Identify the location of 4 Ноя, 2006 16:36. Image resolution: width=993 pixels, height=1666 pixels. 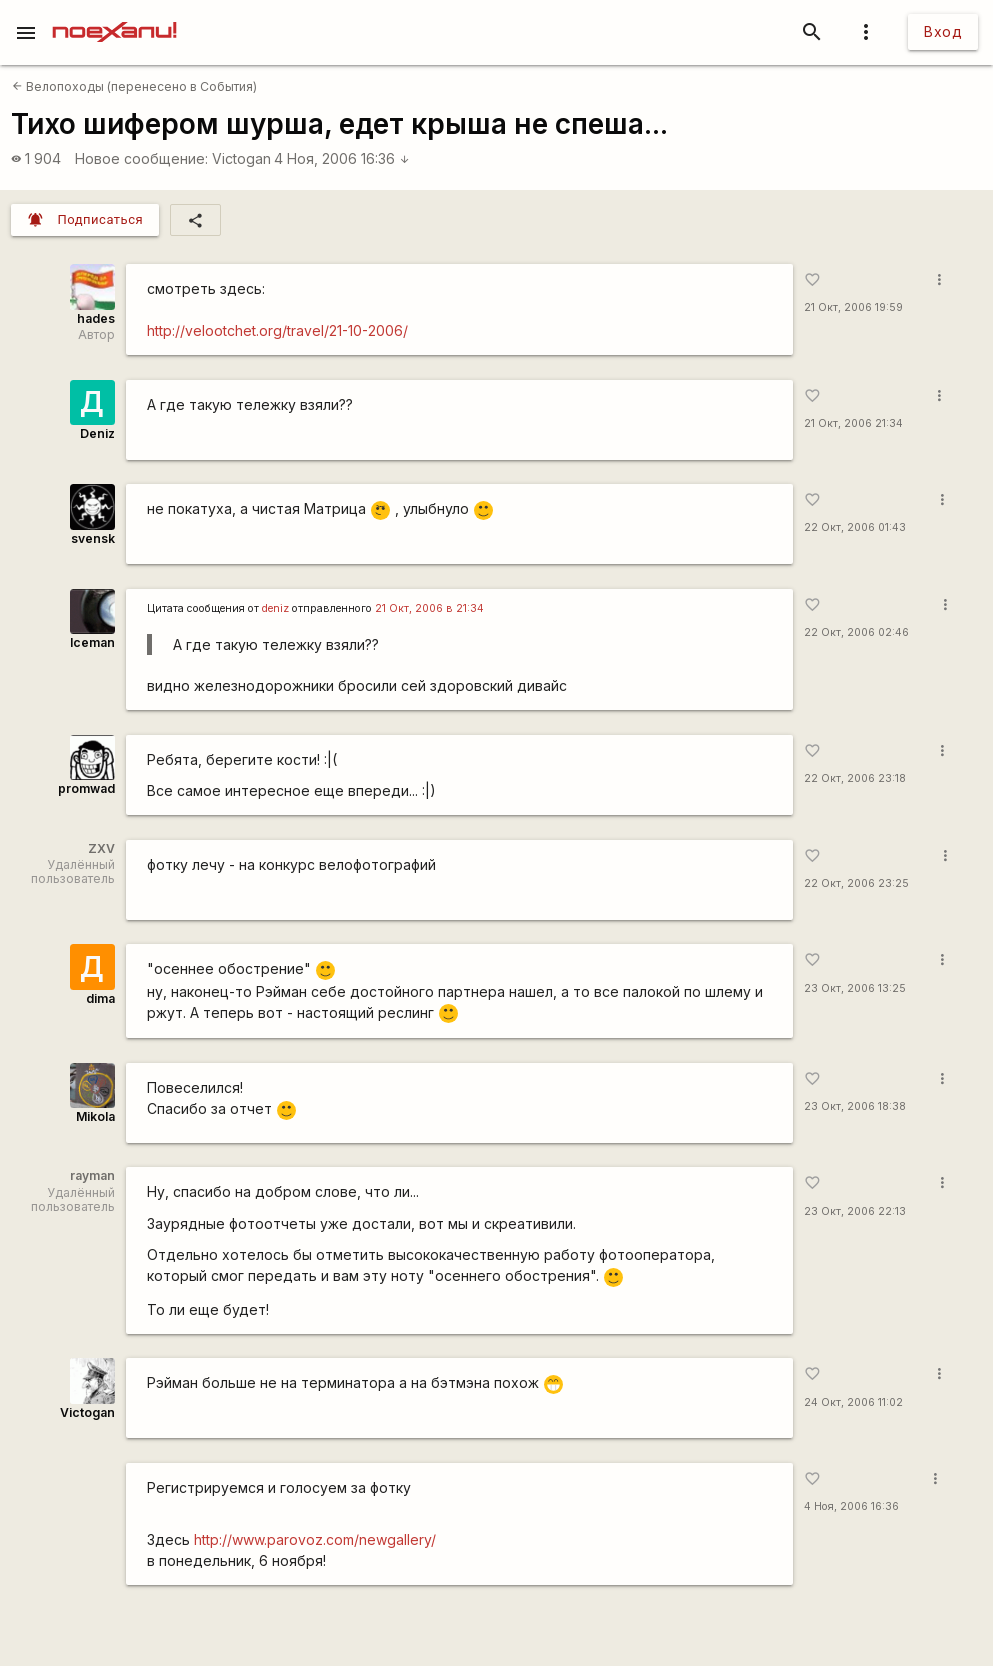
(342, 158).